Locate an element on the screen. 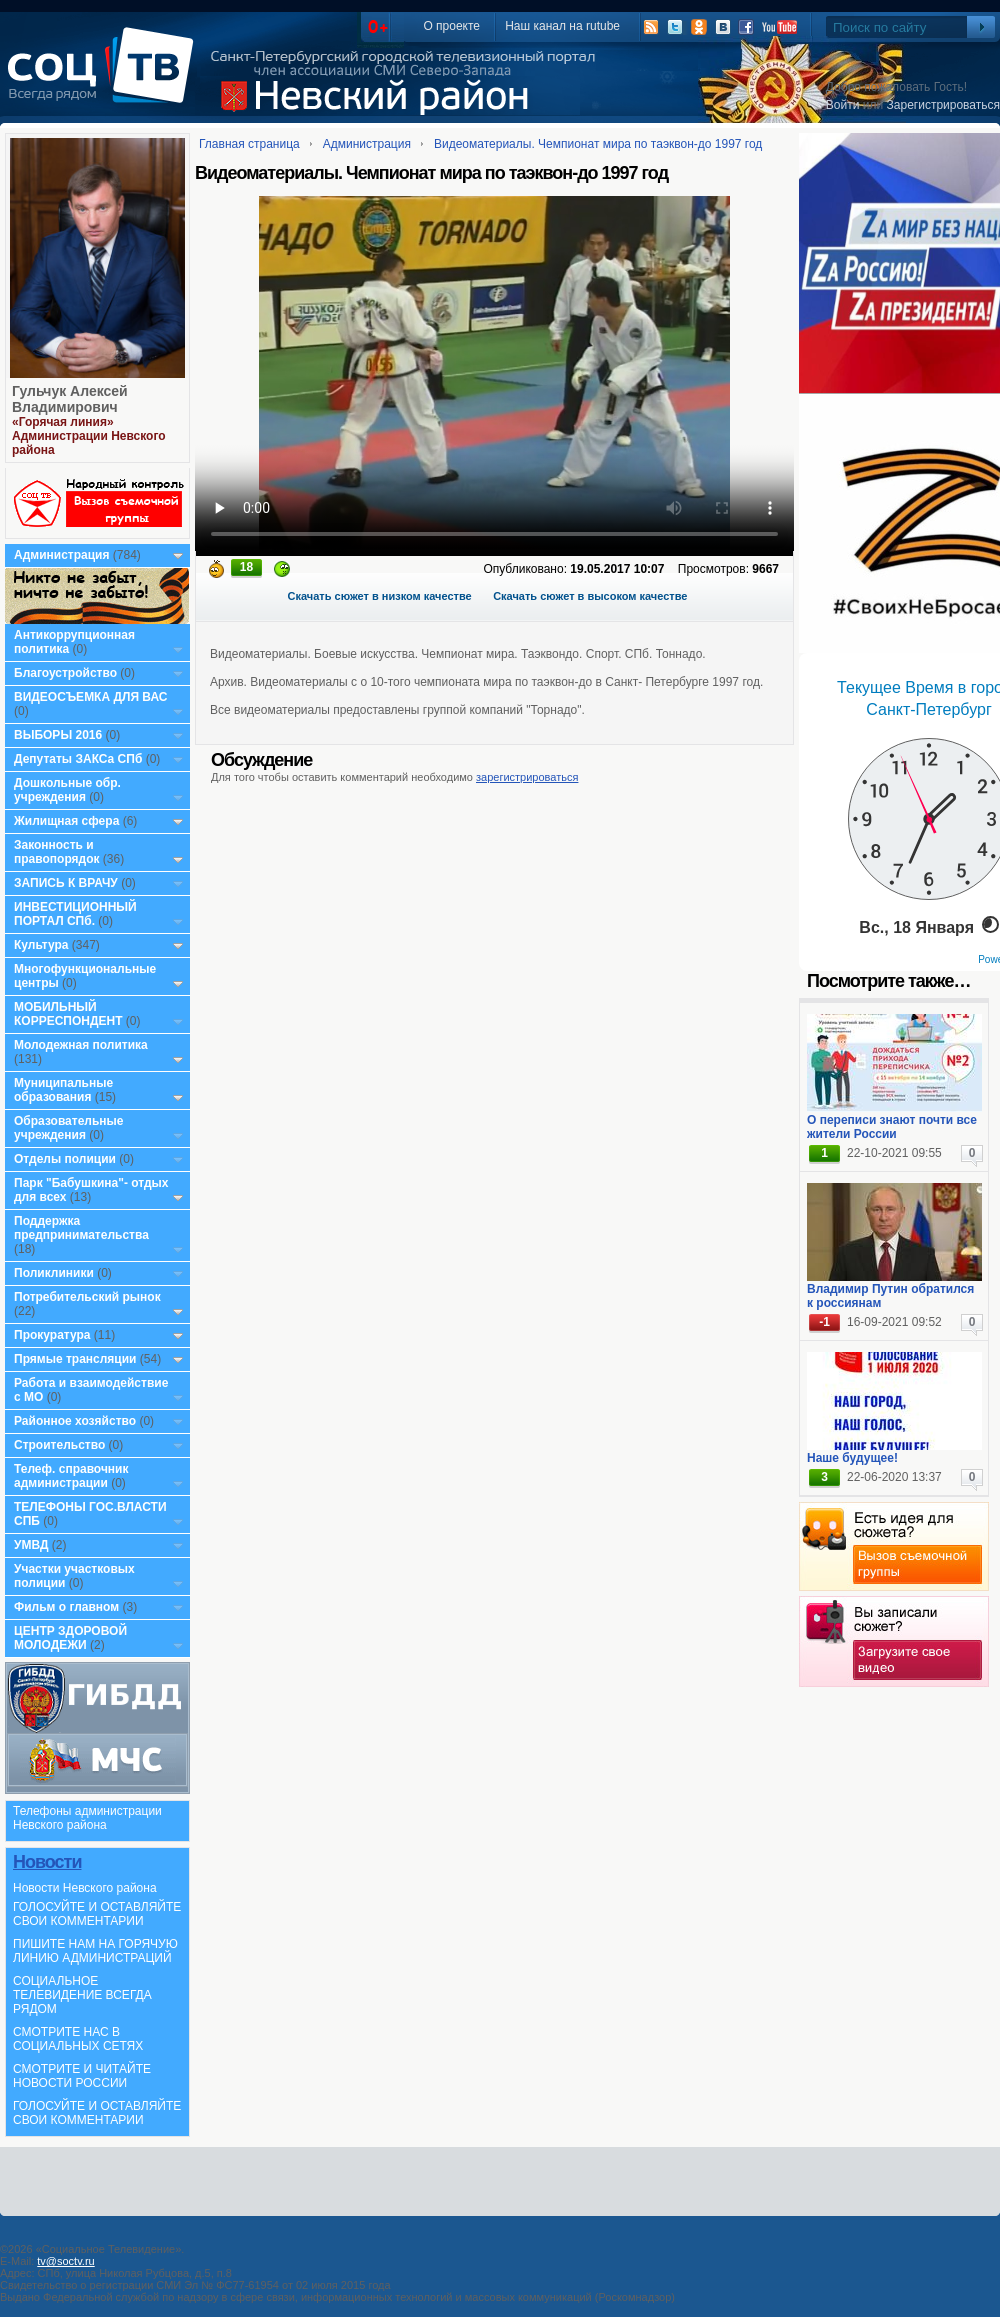 This screenshot has height=2317, width=1000. Прокуратура is located at coordinates (52, 1335).